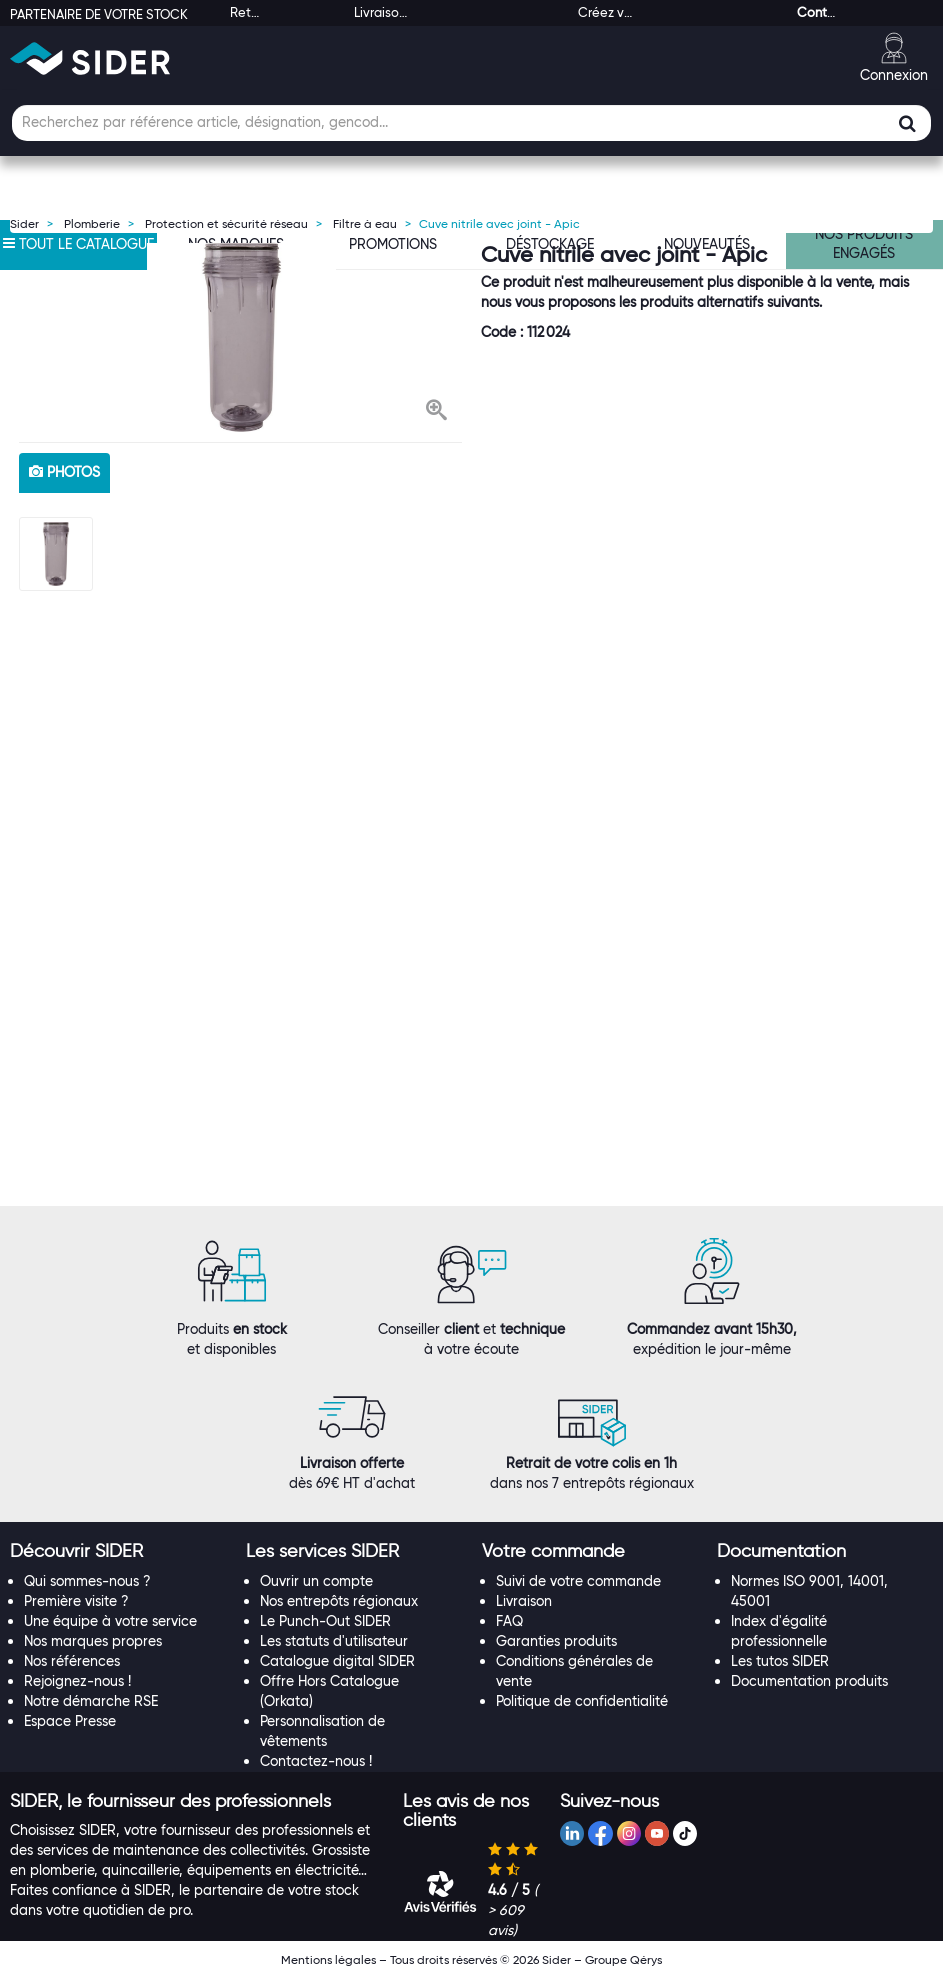 This screenshot has height=1978, width=943. What do you see at coordinates (91, 1701) in the screenshot?
I see `Notre démarche RSE` at bounding box center [91, 1701].